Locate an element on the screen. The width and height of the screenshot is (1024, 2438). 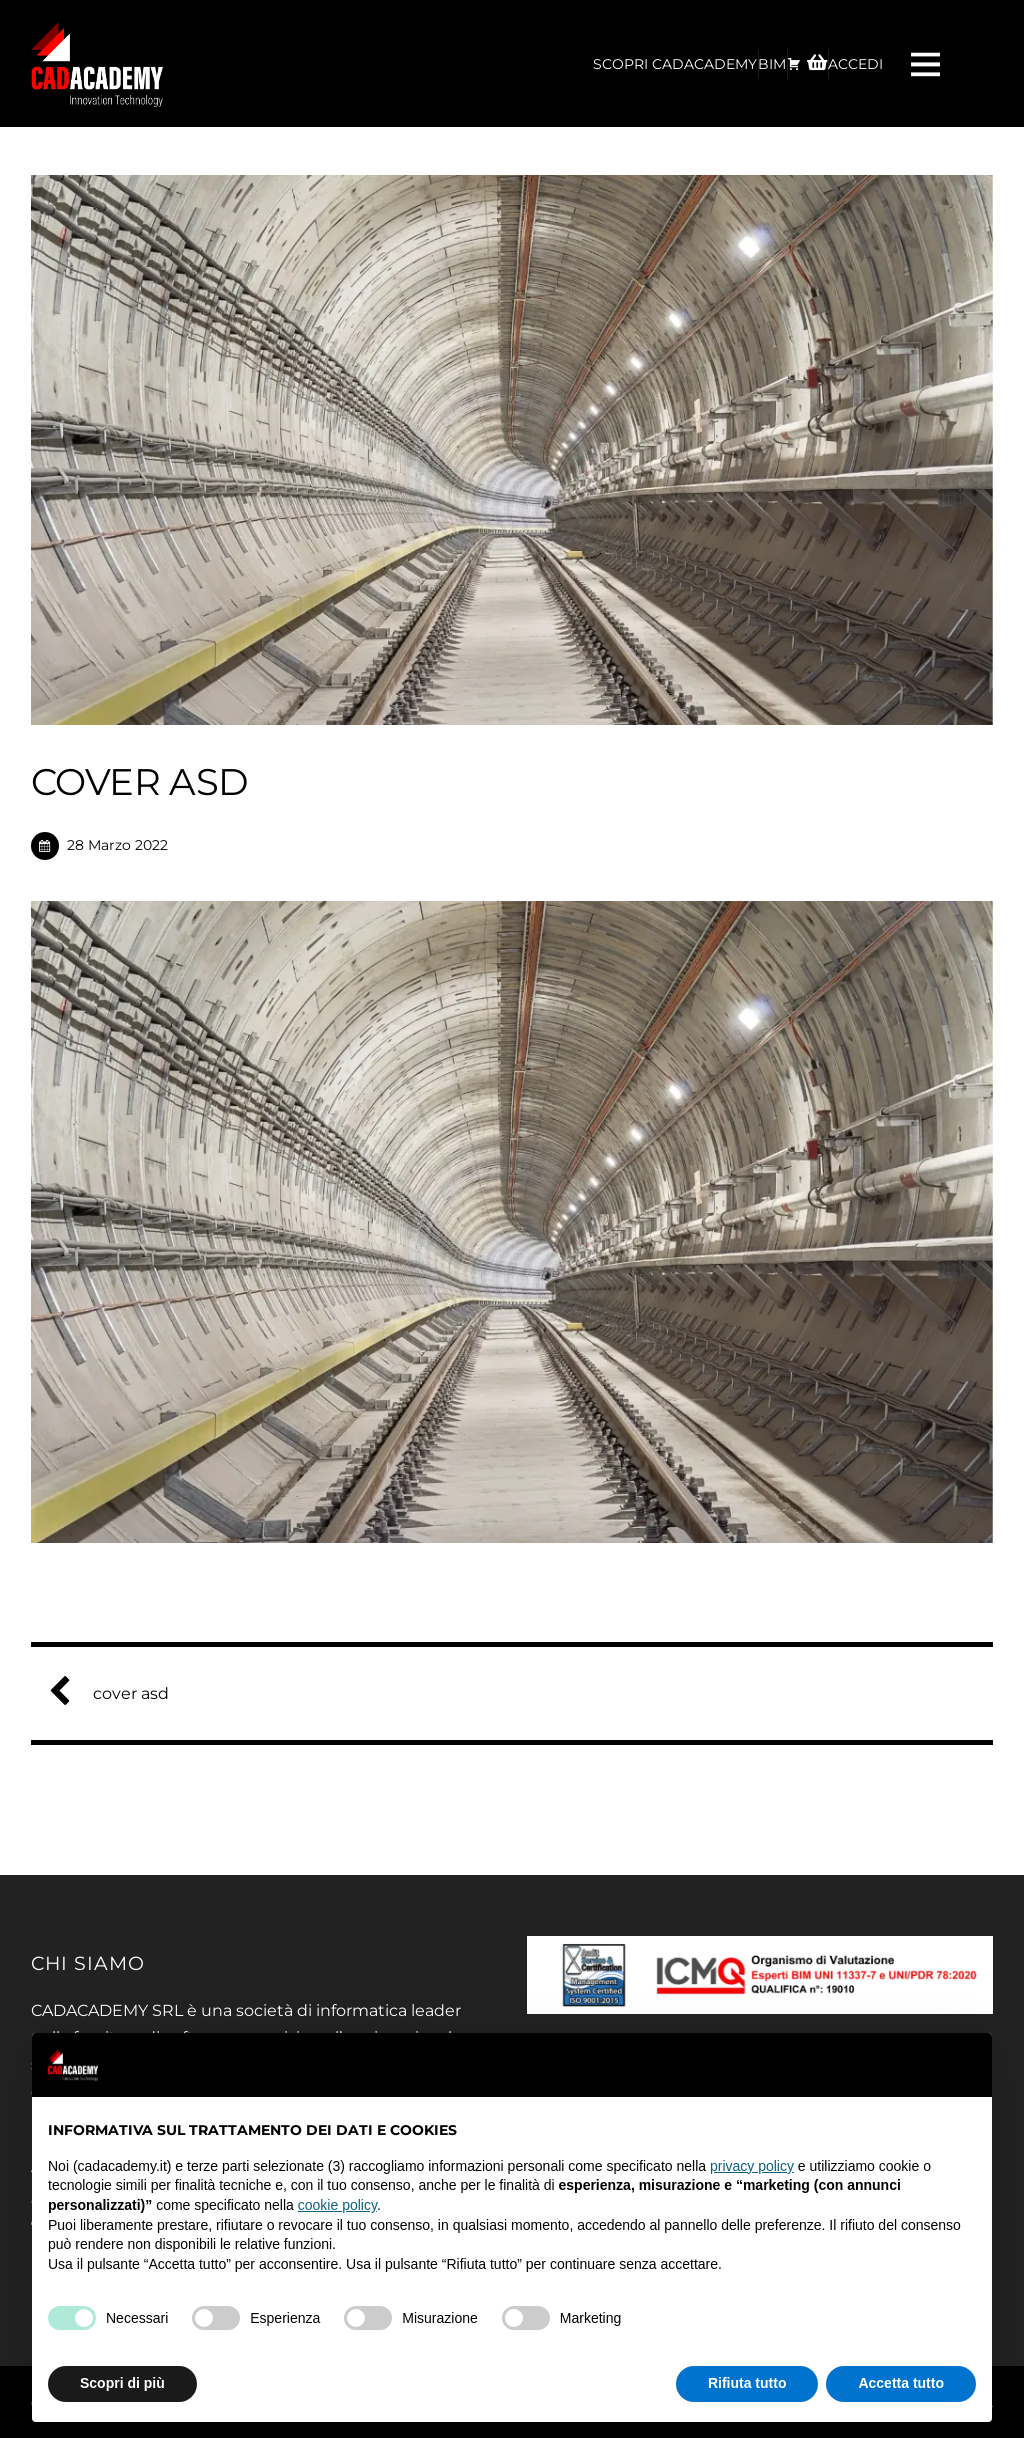
[Menu] is located at coordinates (928, 63).